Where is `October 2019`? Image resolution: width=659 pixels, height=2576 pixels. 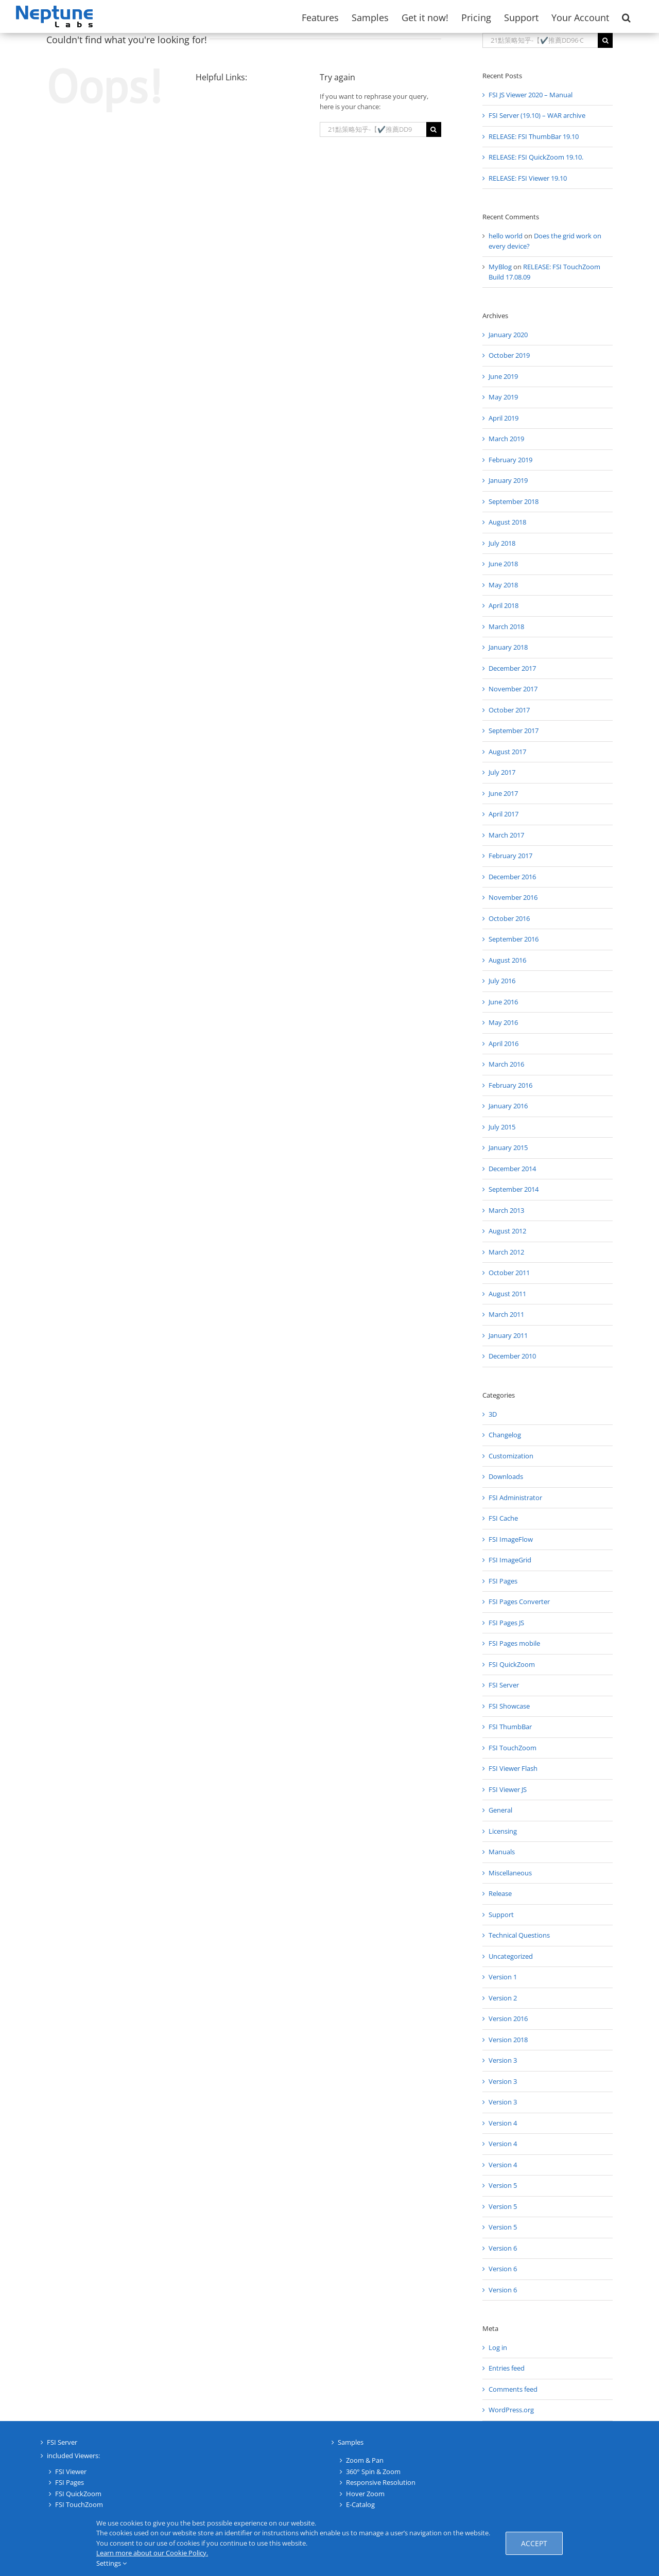
October 2019 is located at coordinates (509, 355).